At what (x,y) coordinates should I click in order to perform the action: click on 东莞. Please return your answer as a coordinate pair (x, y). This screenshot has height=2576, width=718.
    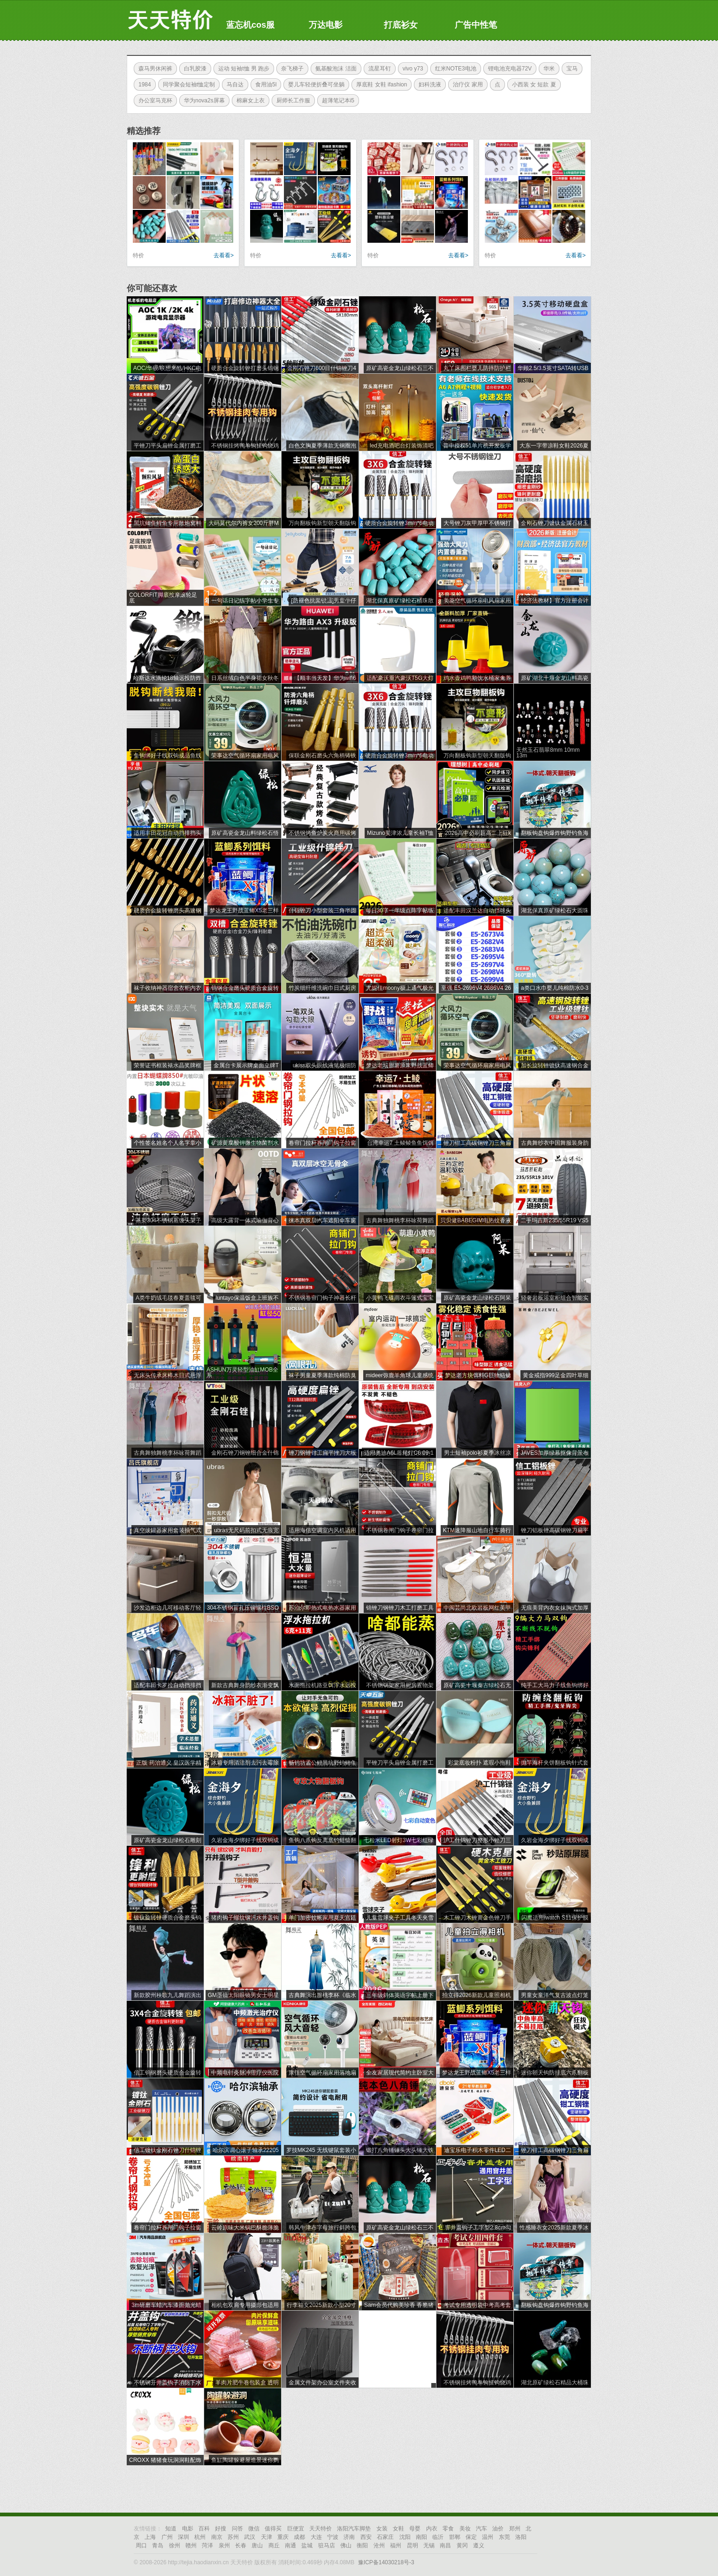
    Looking at the image, I should click on (504, 2537).